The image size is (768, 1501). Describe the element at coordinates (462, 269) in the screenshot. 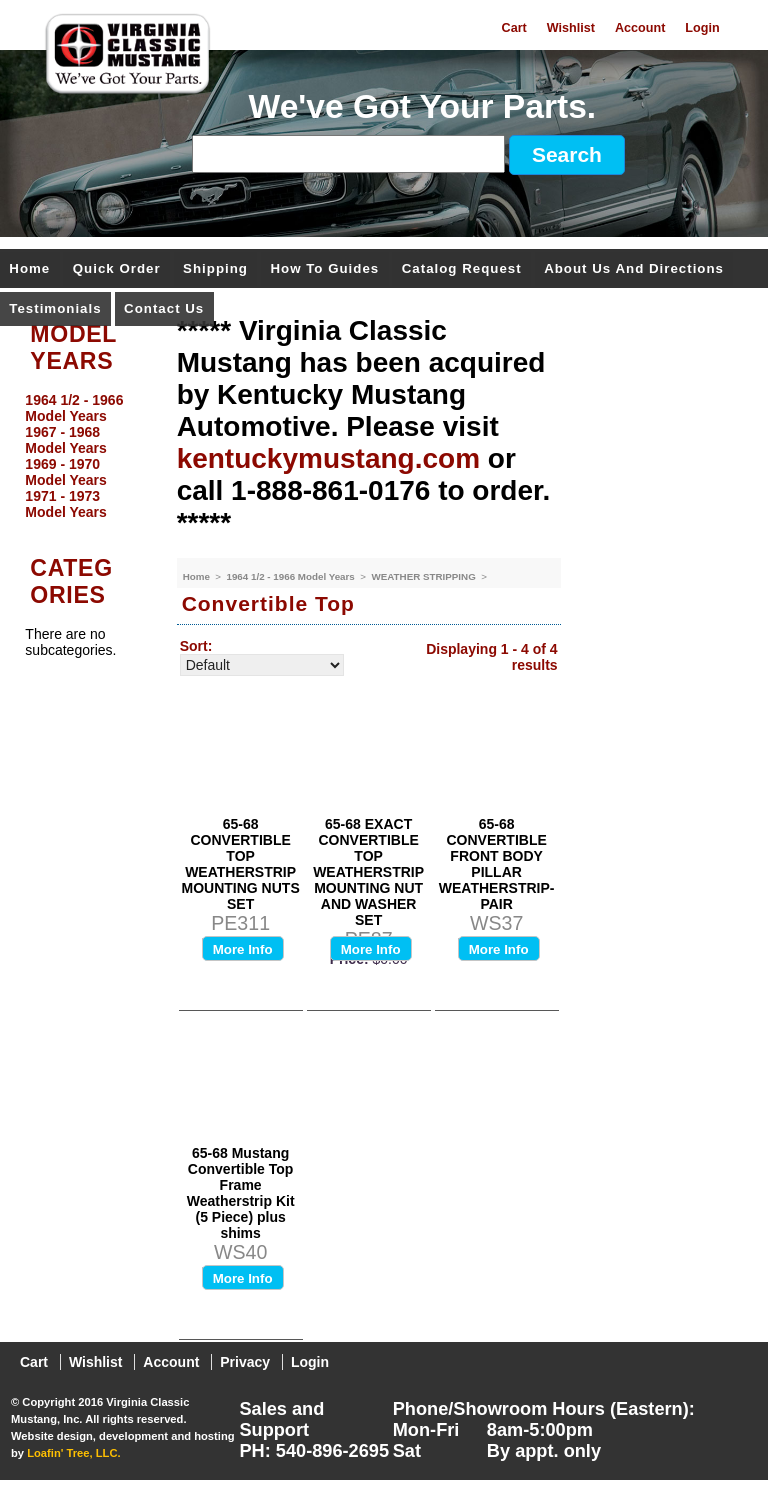

I see `Catalog Request` at that location.